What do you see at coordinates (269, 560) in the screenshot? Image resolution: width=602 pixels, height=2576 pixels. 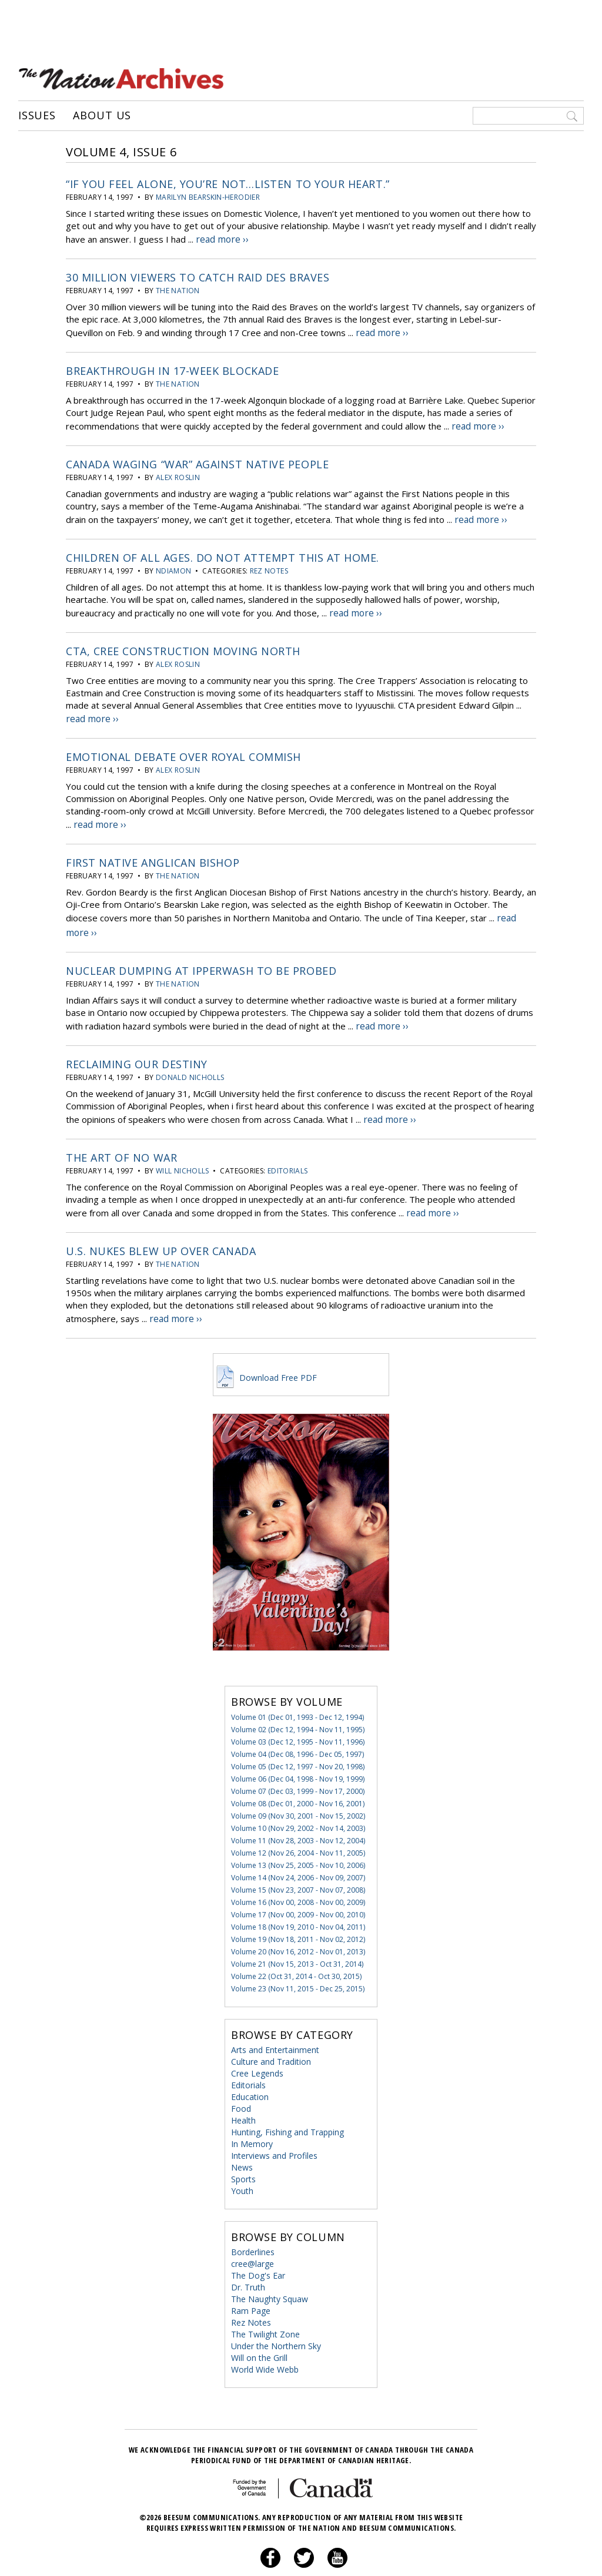 I see `Rez Notes` at bounding box center [269, 560].